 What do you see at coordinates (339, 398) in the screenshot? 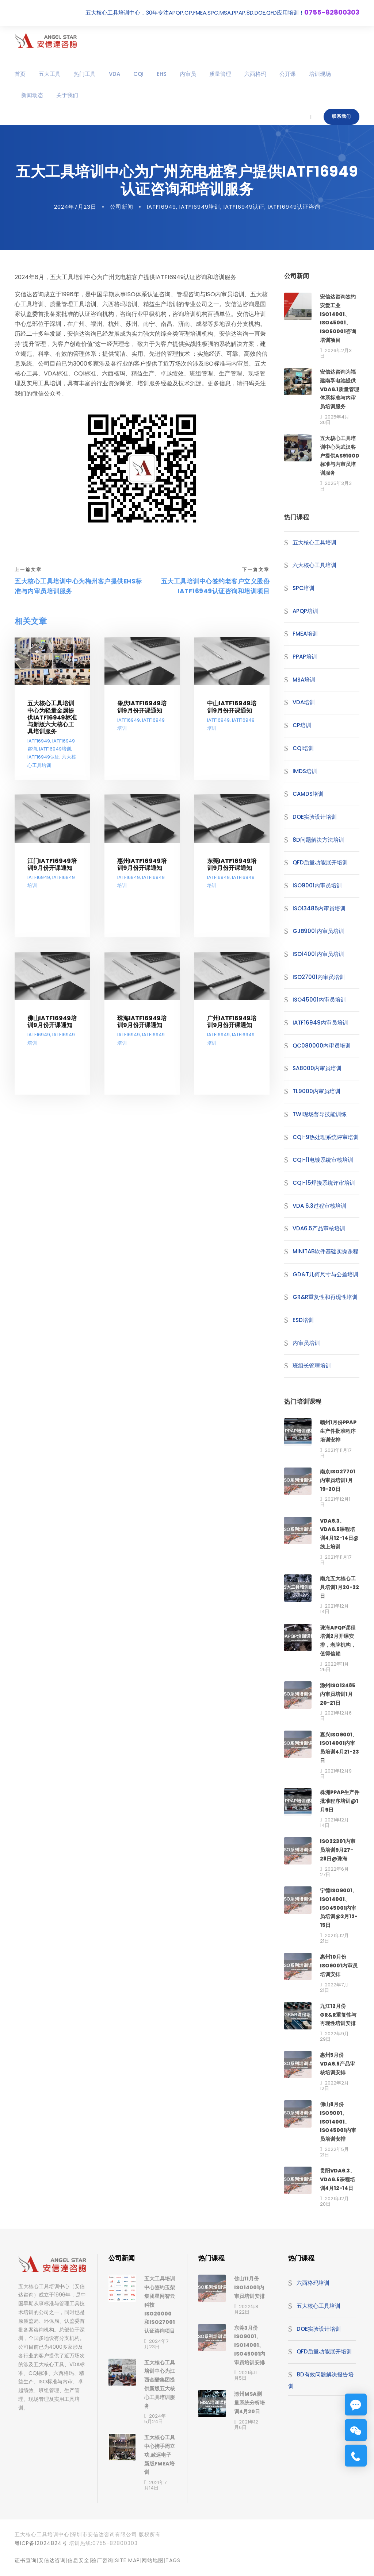
I see `安信达咨询为福建南孚电池提供VDA6.1质量管理体系标准与内审员培训服务` at bounding box center [339, 398].